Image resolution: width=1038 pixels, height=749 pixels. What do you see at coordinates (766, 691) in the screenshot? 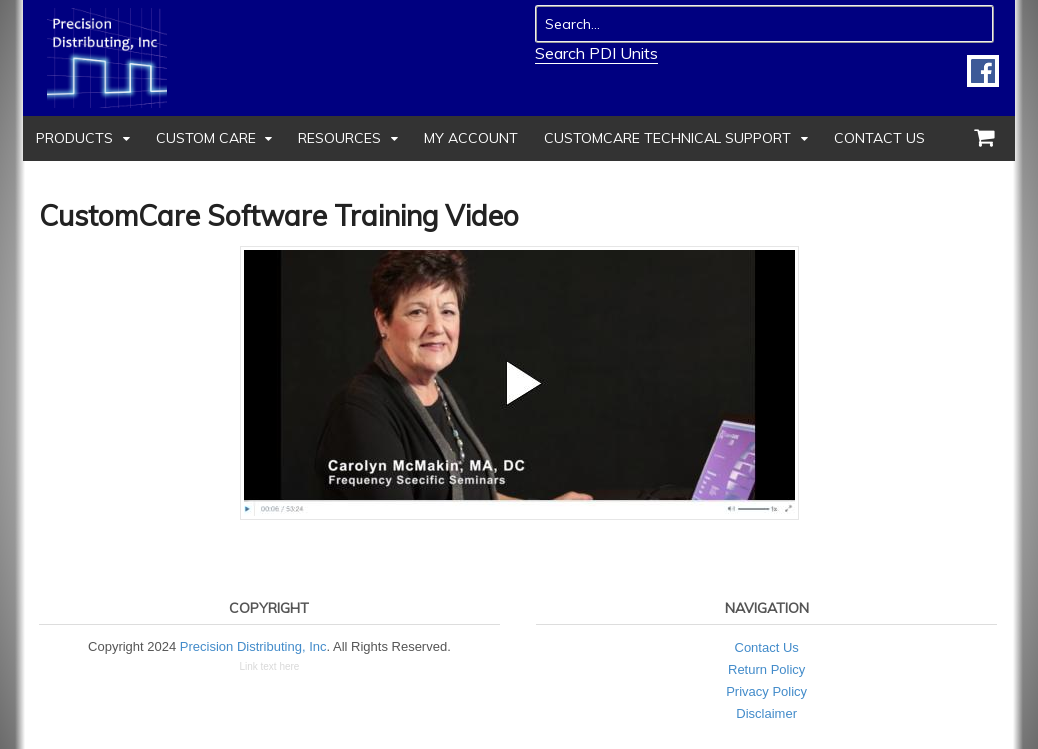
I see `Privacy Policy` at bounding box center [766, 691].